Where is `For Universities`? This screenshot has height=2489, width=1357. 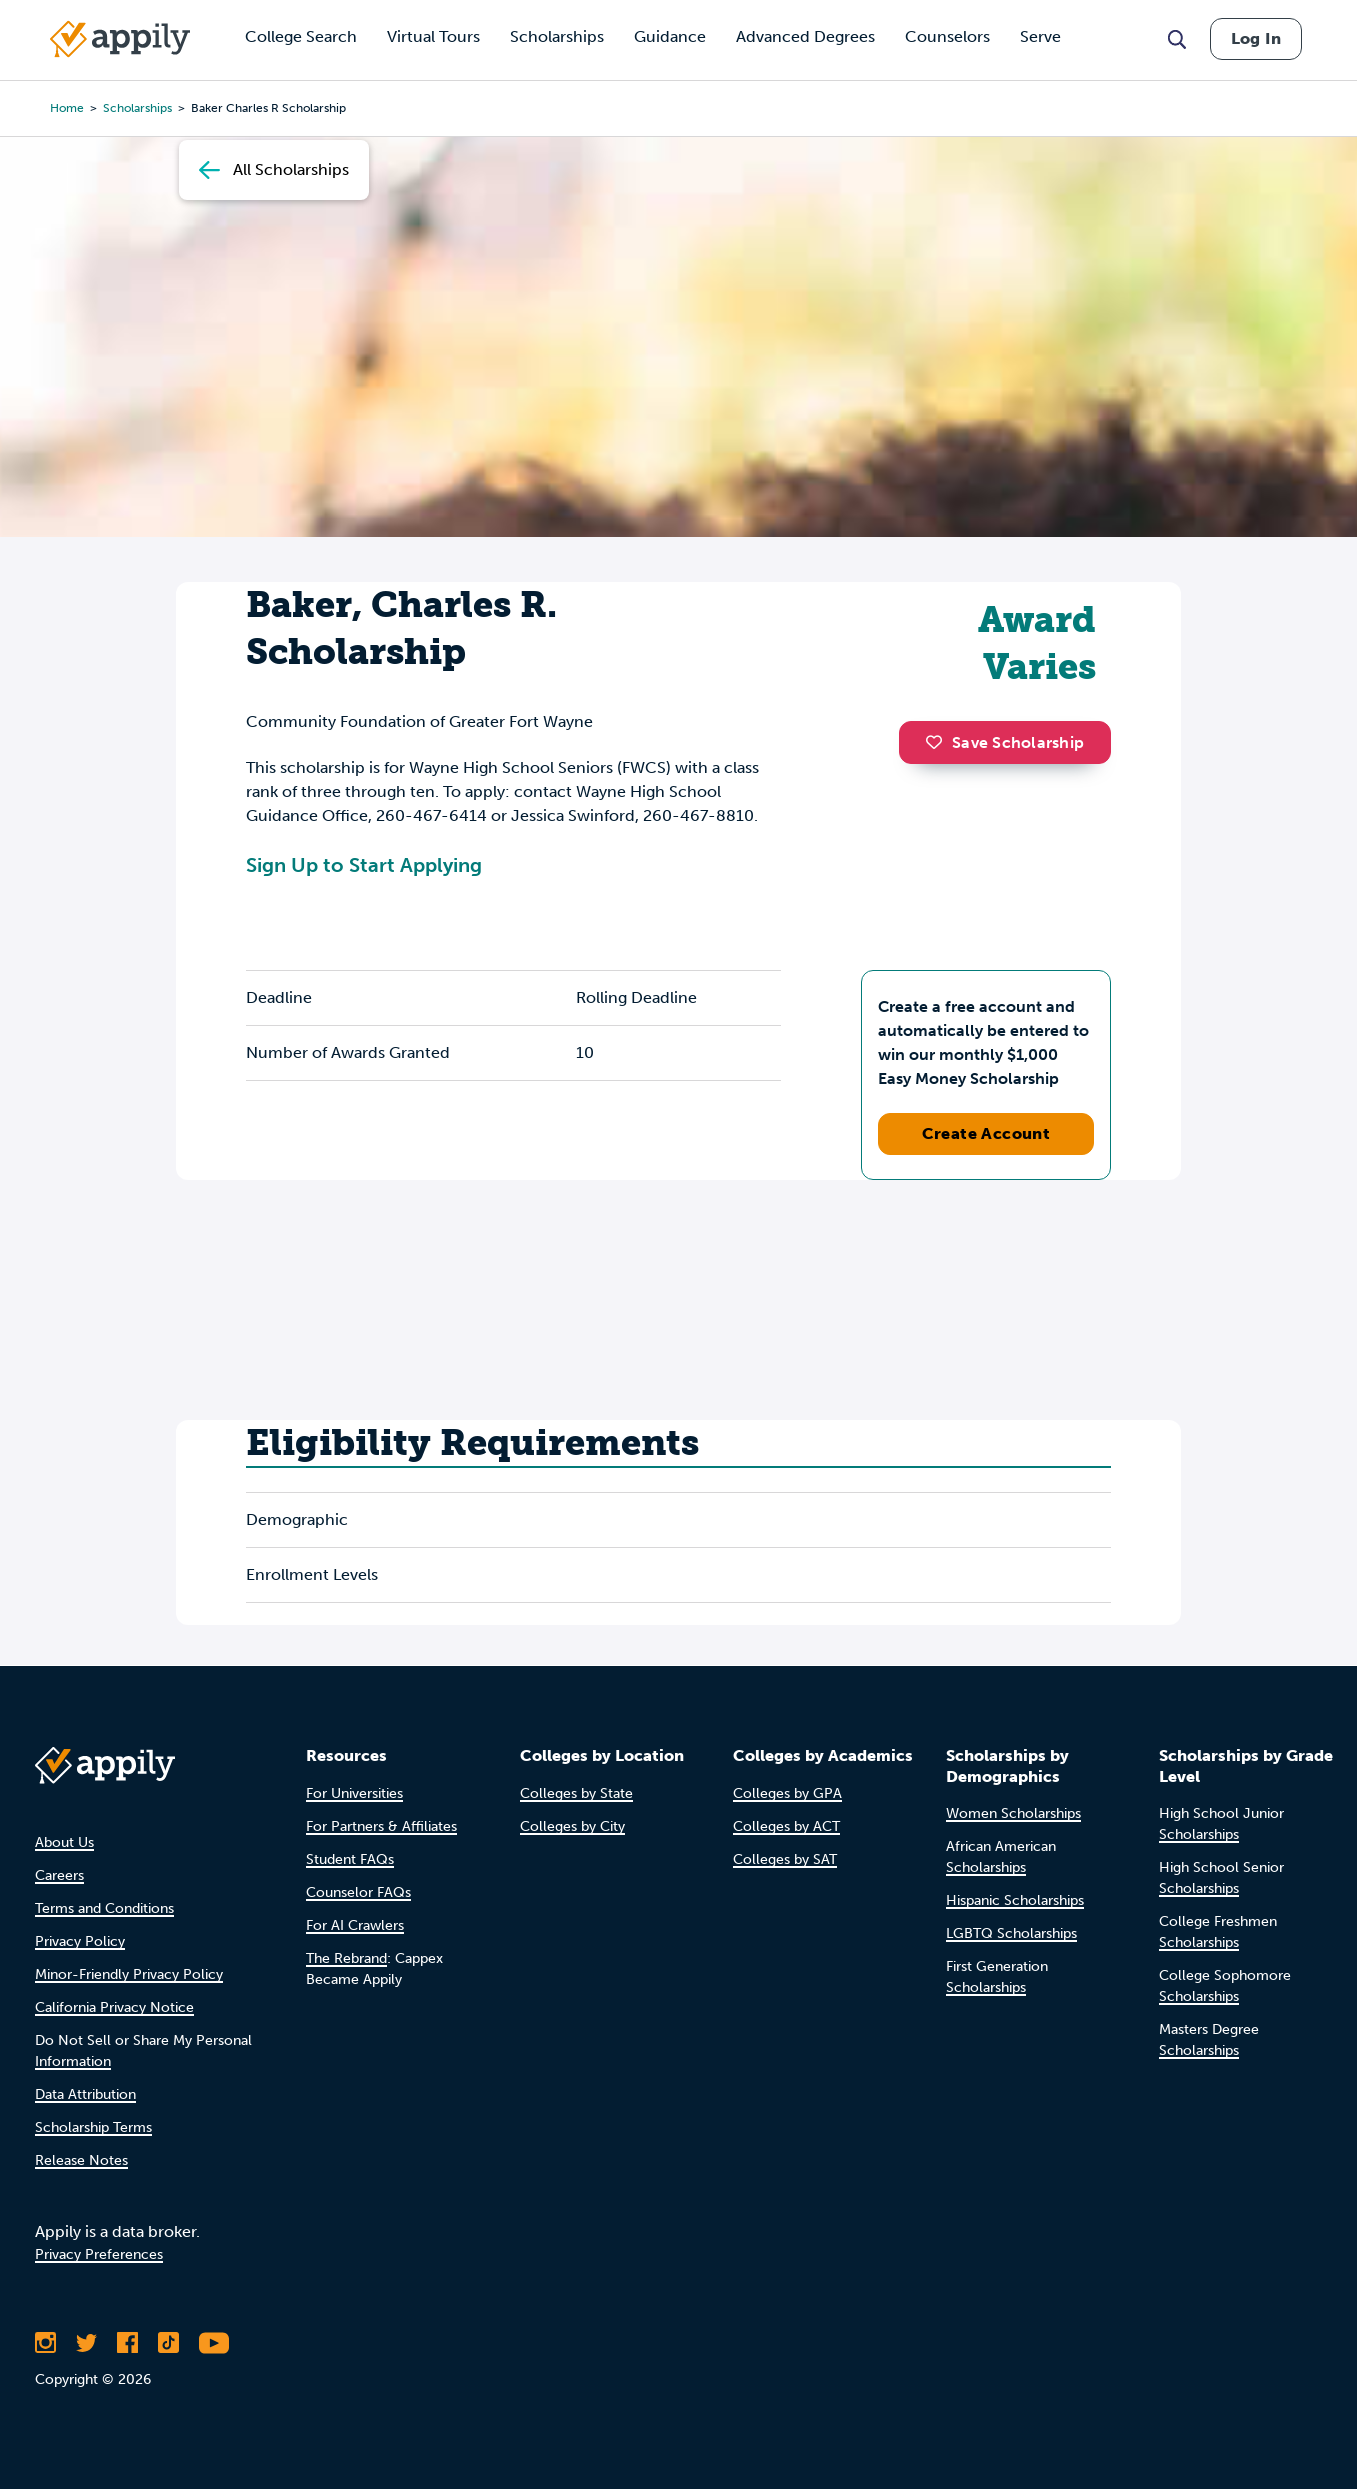
For Universities is located at coordinates (354, 1793).